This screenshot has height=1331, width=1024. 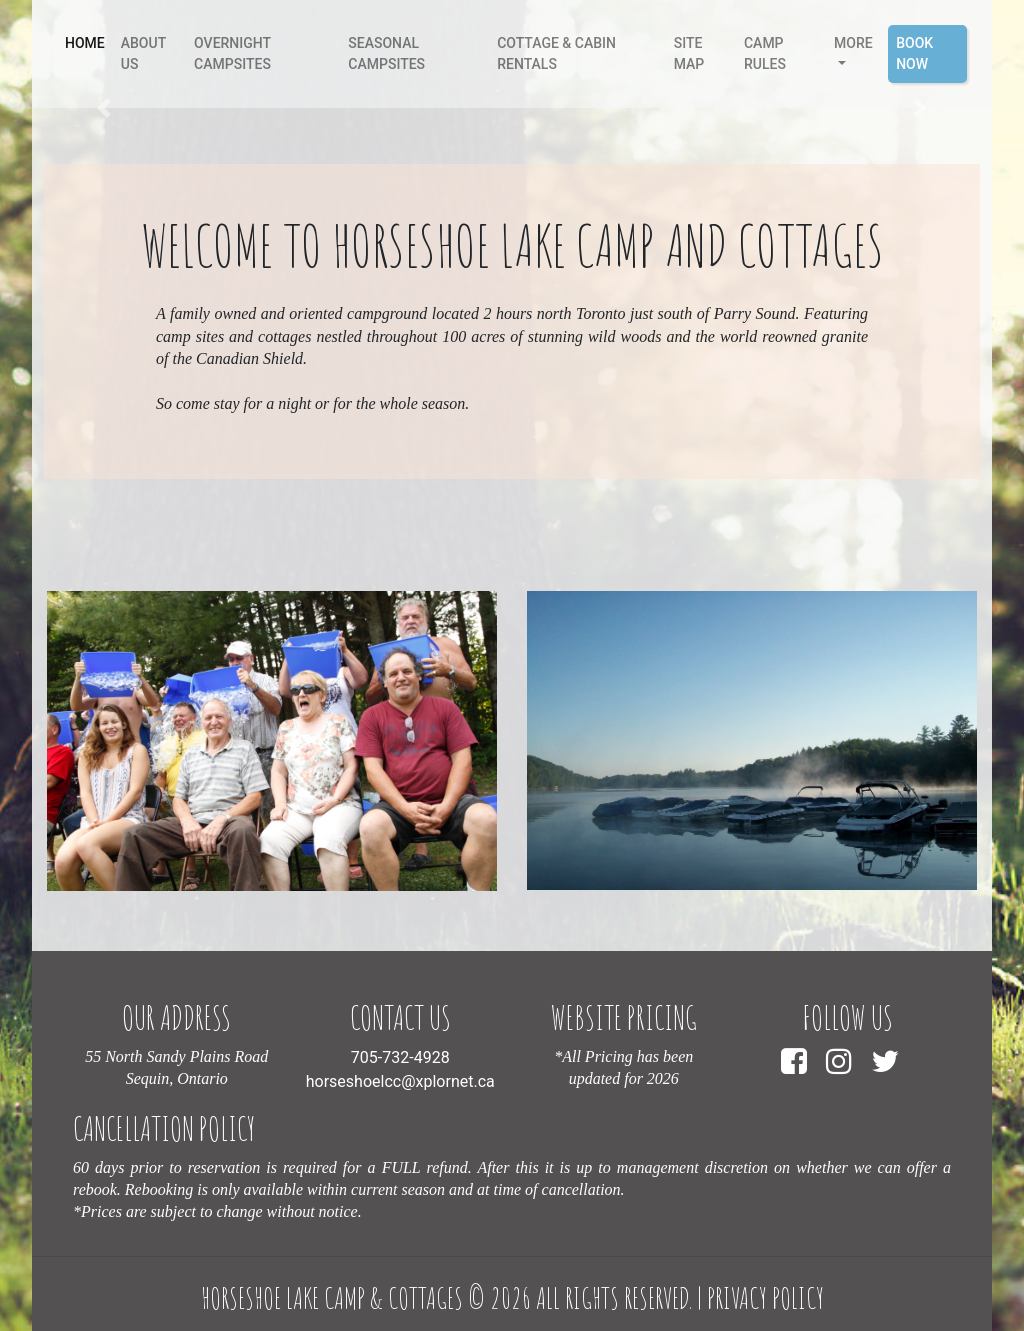 I want to click on Privacy Policy, so click(x=765, y=1298).